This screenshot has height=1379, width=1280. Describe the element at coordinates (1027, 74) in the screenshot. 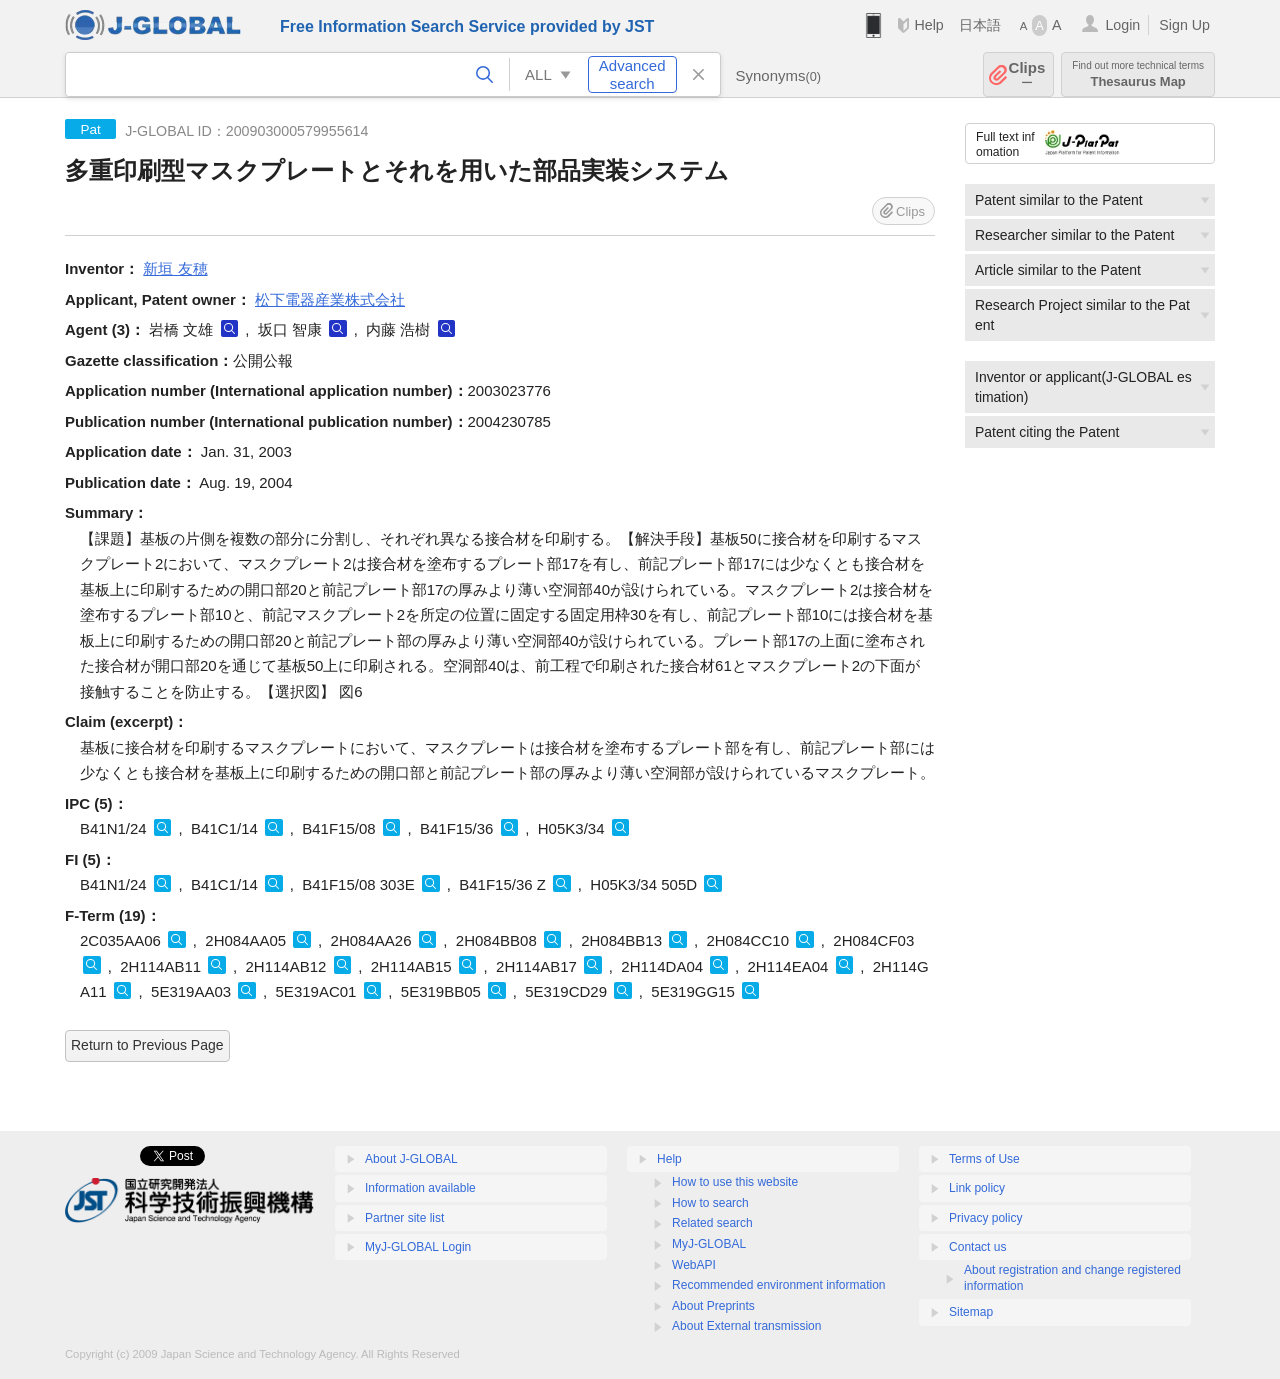

I see `Clips` at that location.